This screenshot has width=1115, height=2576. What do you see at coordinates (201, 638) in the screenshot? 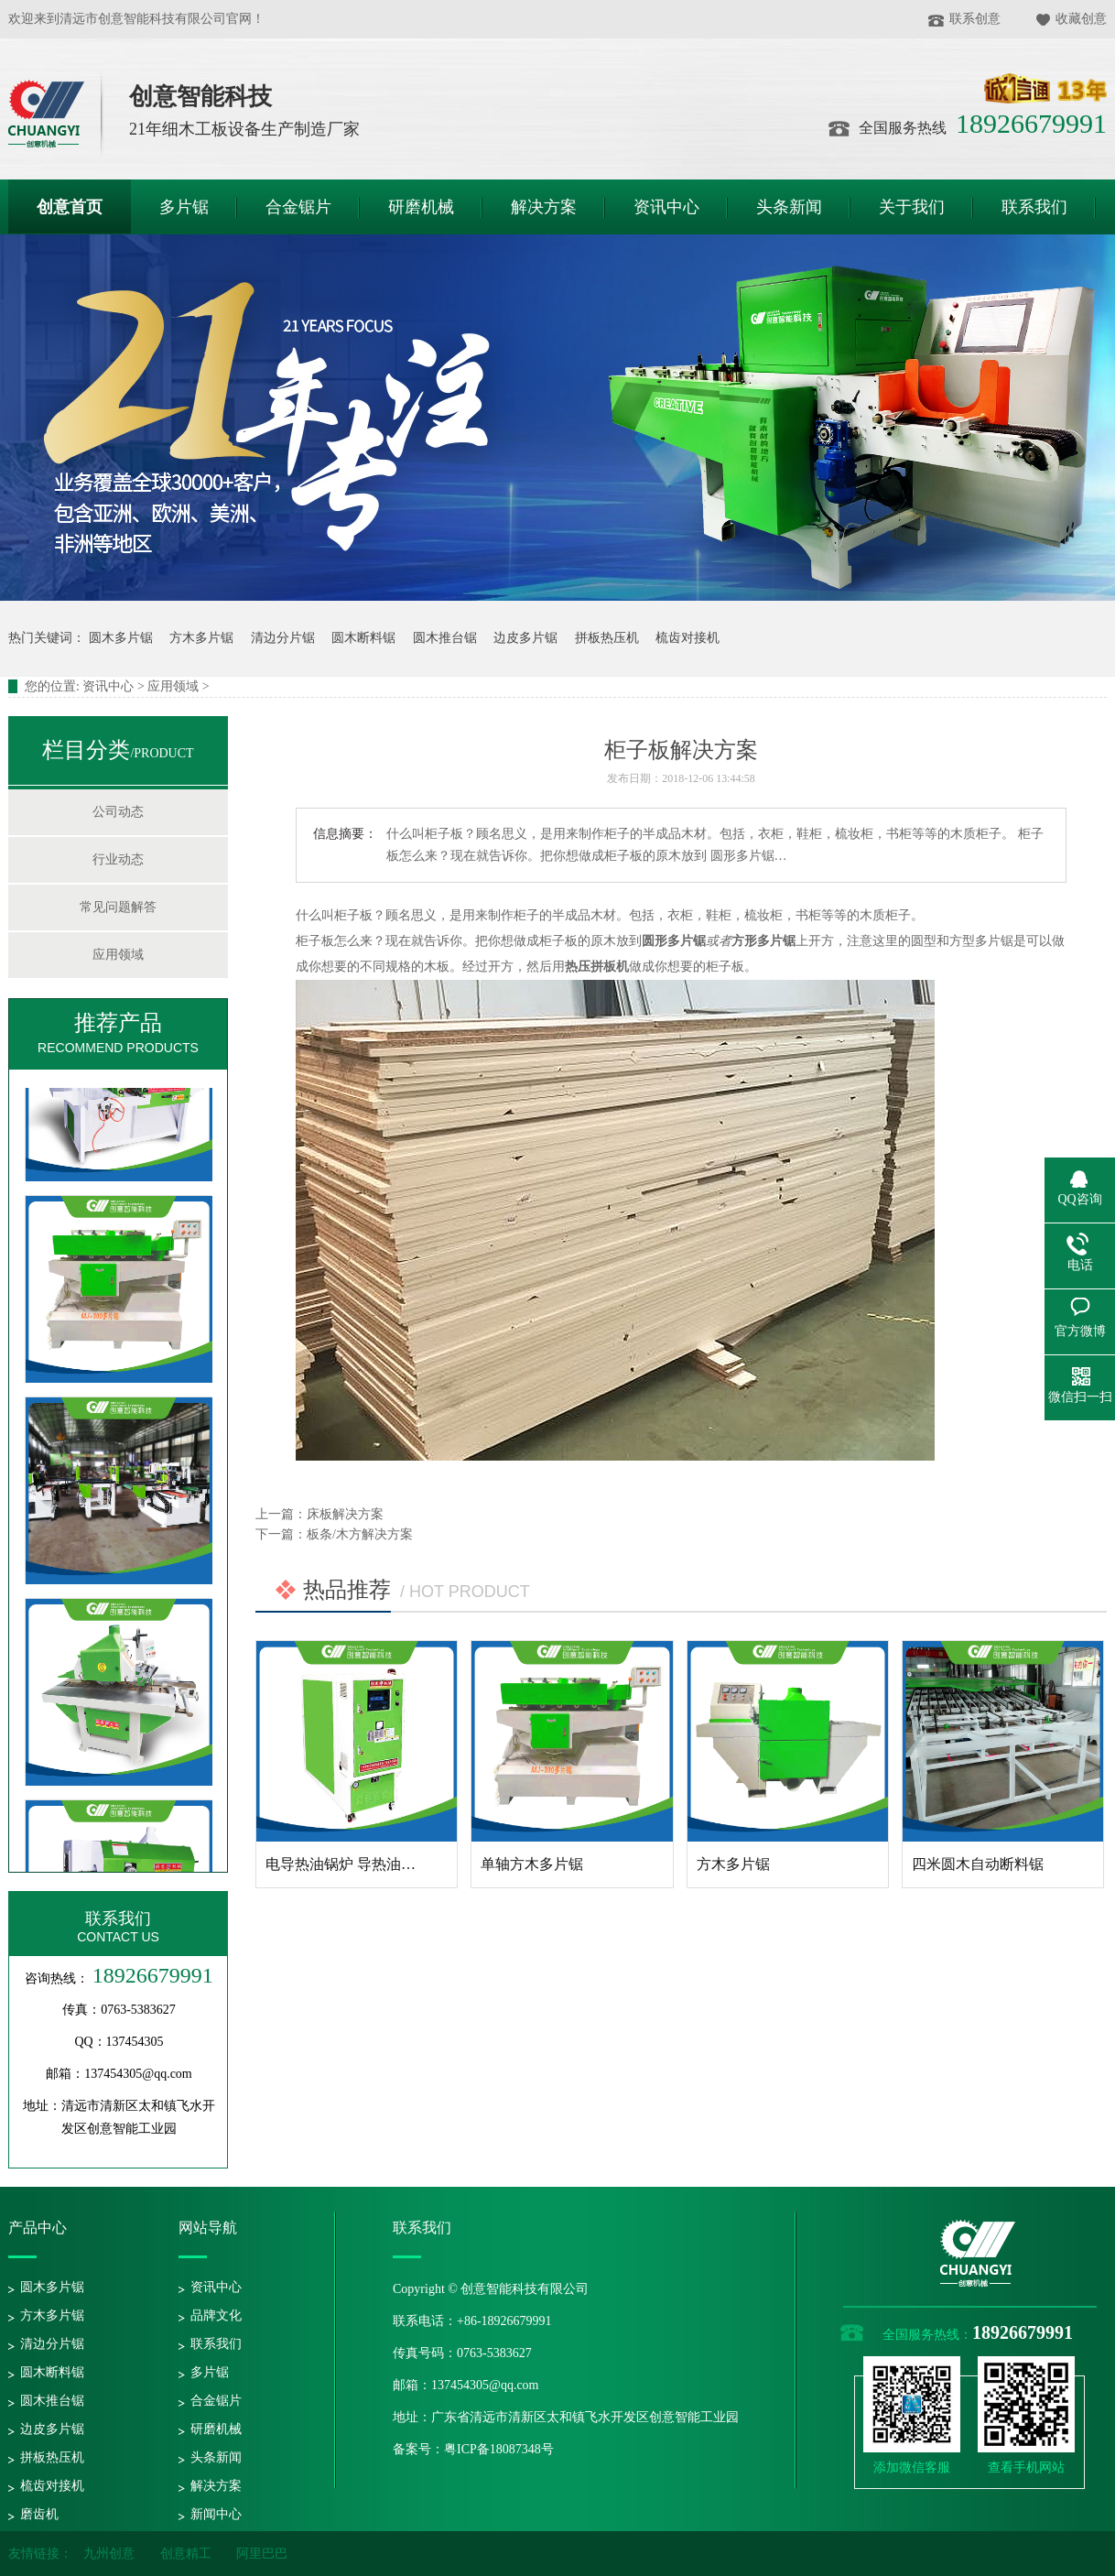
I see `方木多片锯` at bounding box center [201, 638].